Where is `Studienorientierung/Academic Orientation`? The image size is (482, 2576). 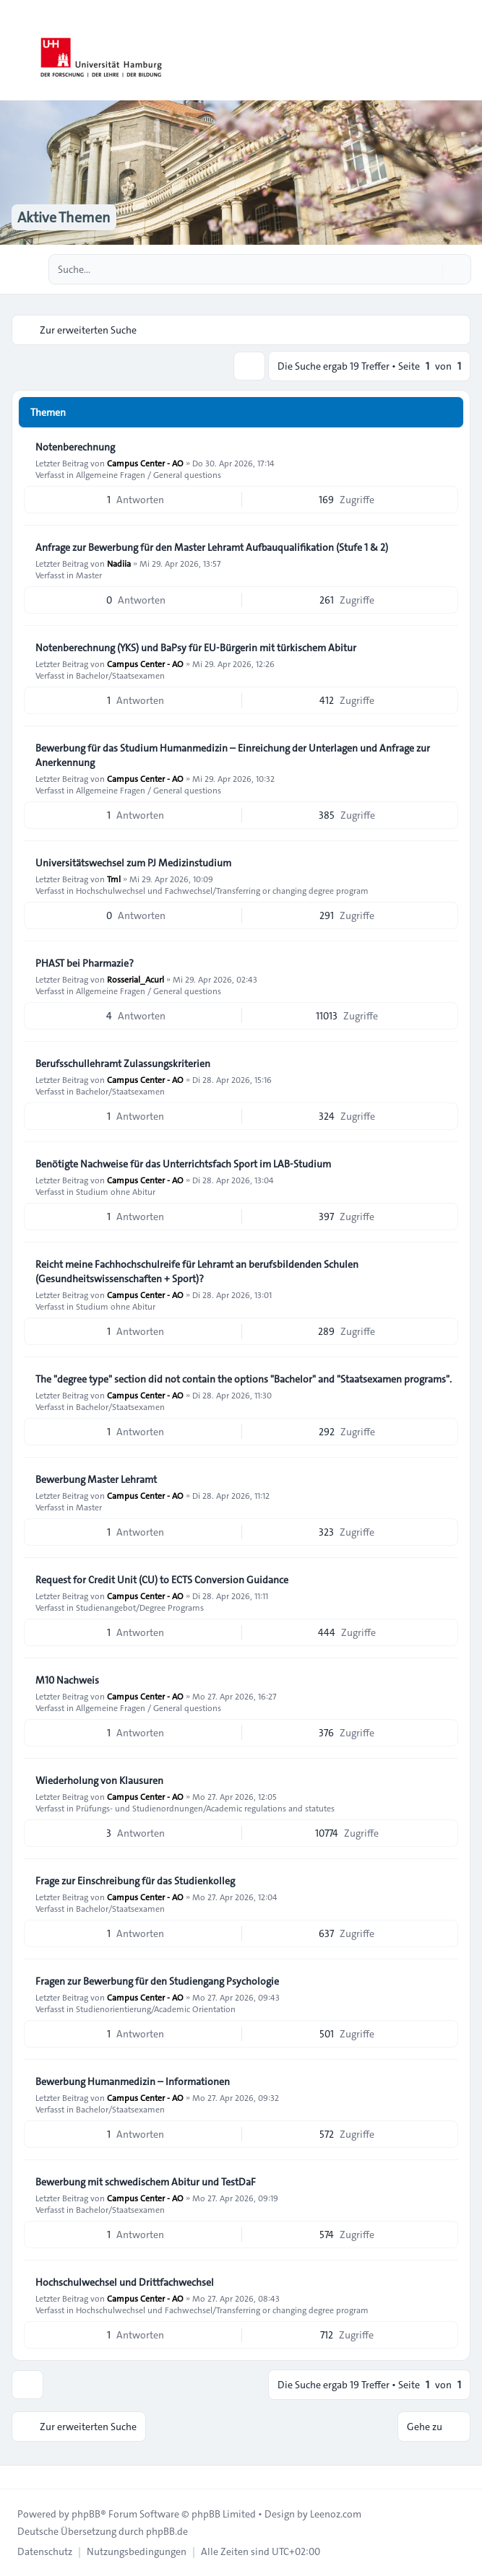
Studienorientierung/Academic Orientation is located at coordinates (156, 2008).